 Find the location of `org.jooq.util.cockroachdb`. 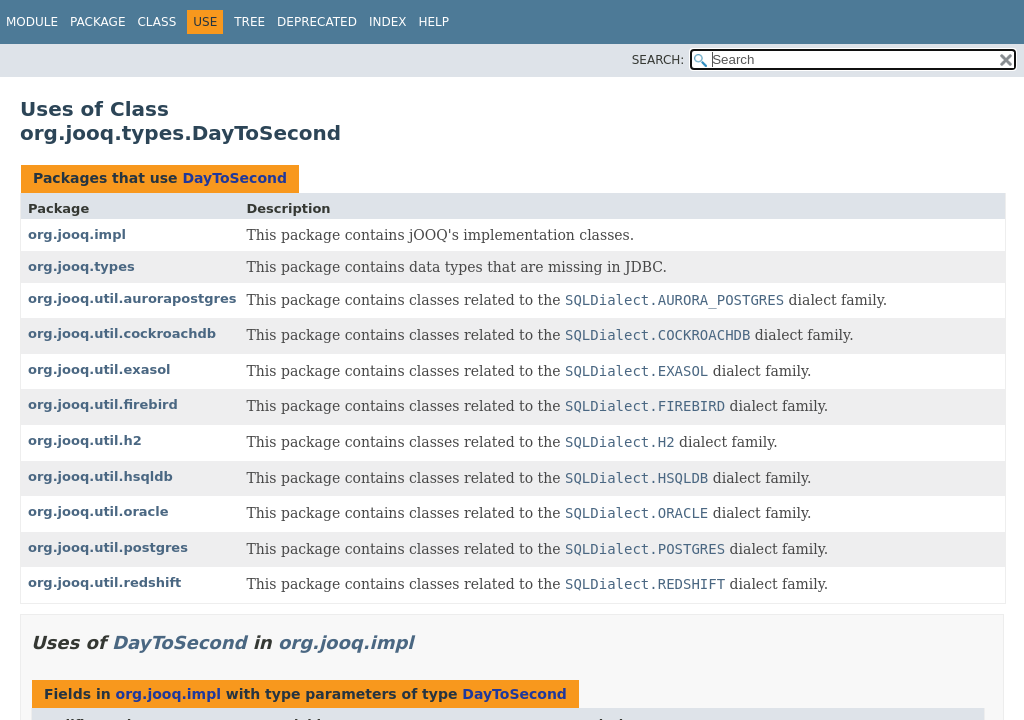

org.jooq.util.cockroachdb is located at coordinates (122, 333).